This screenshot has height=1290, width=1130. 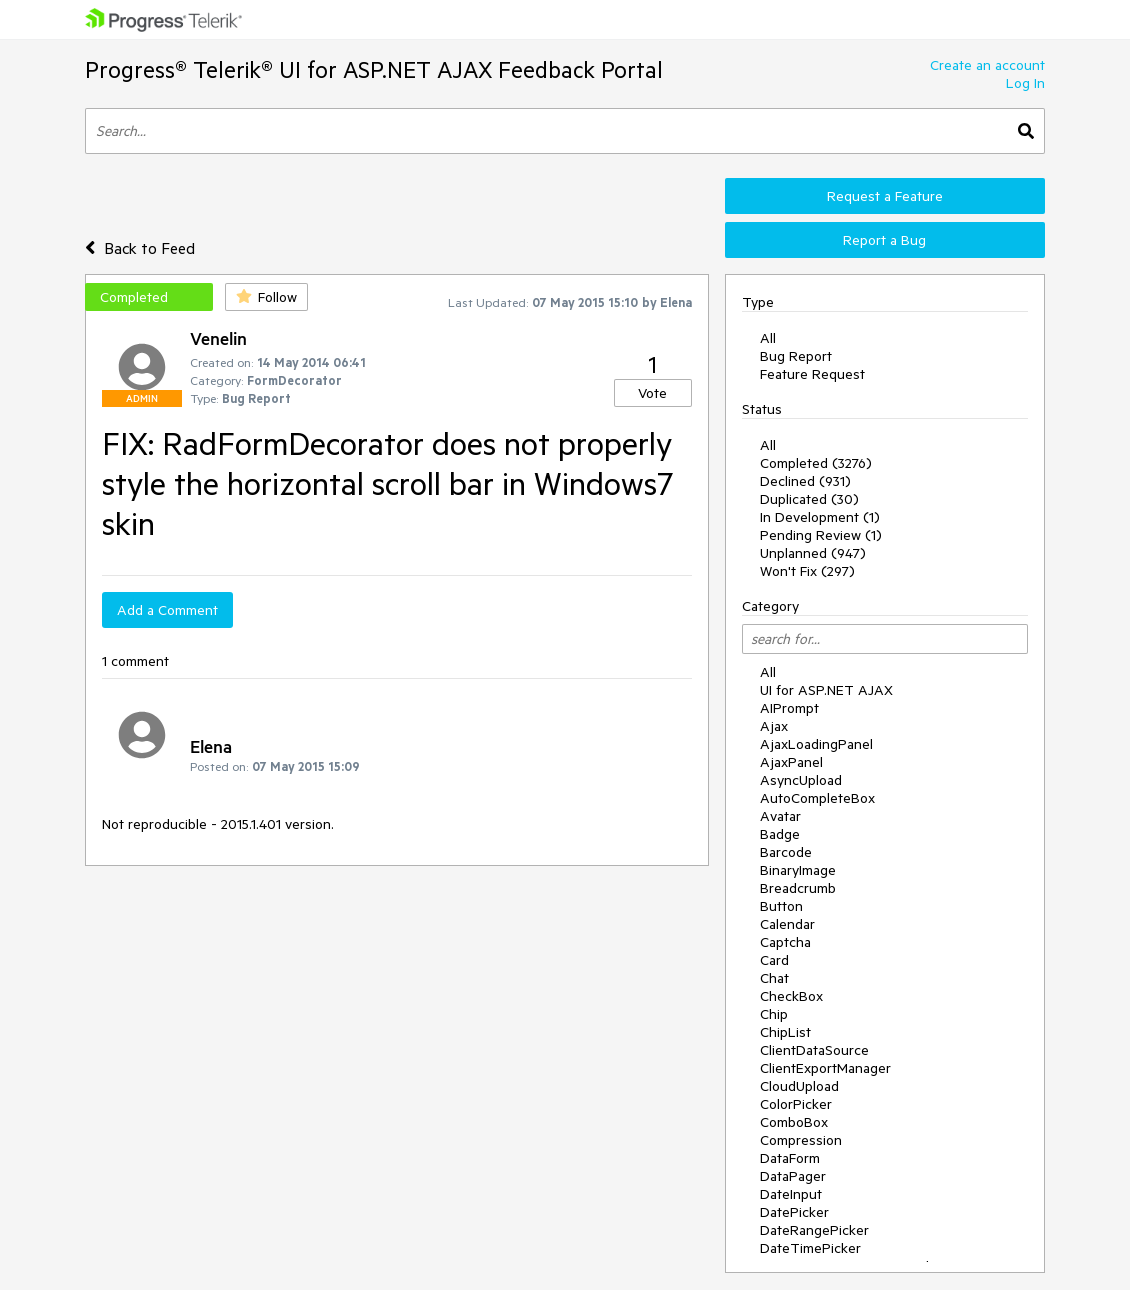 What do you see at coordinates (801, 780) in the screenshot?
I see `AsyncUpload` at bounding box center [801, 780].